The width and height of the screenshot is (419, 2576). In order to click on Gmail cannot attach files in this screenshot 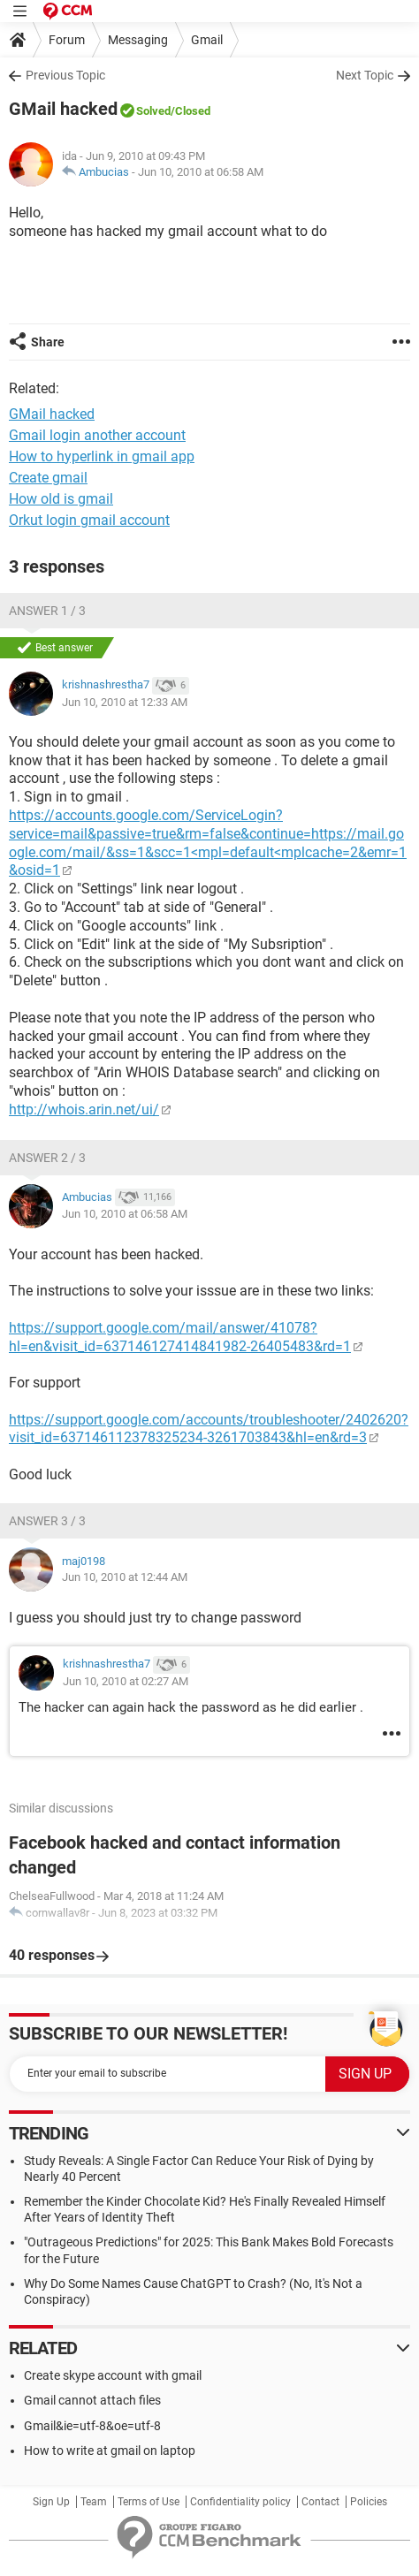, I will do `click(92, 2400)`.